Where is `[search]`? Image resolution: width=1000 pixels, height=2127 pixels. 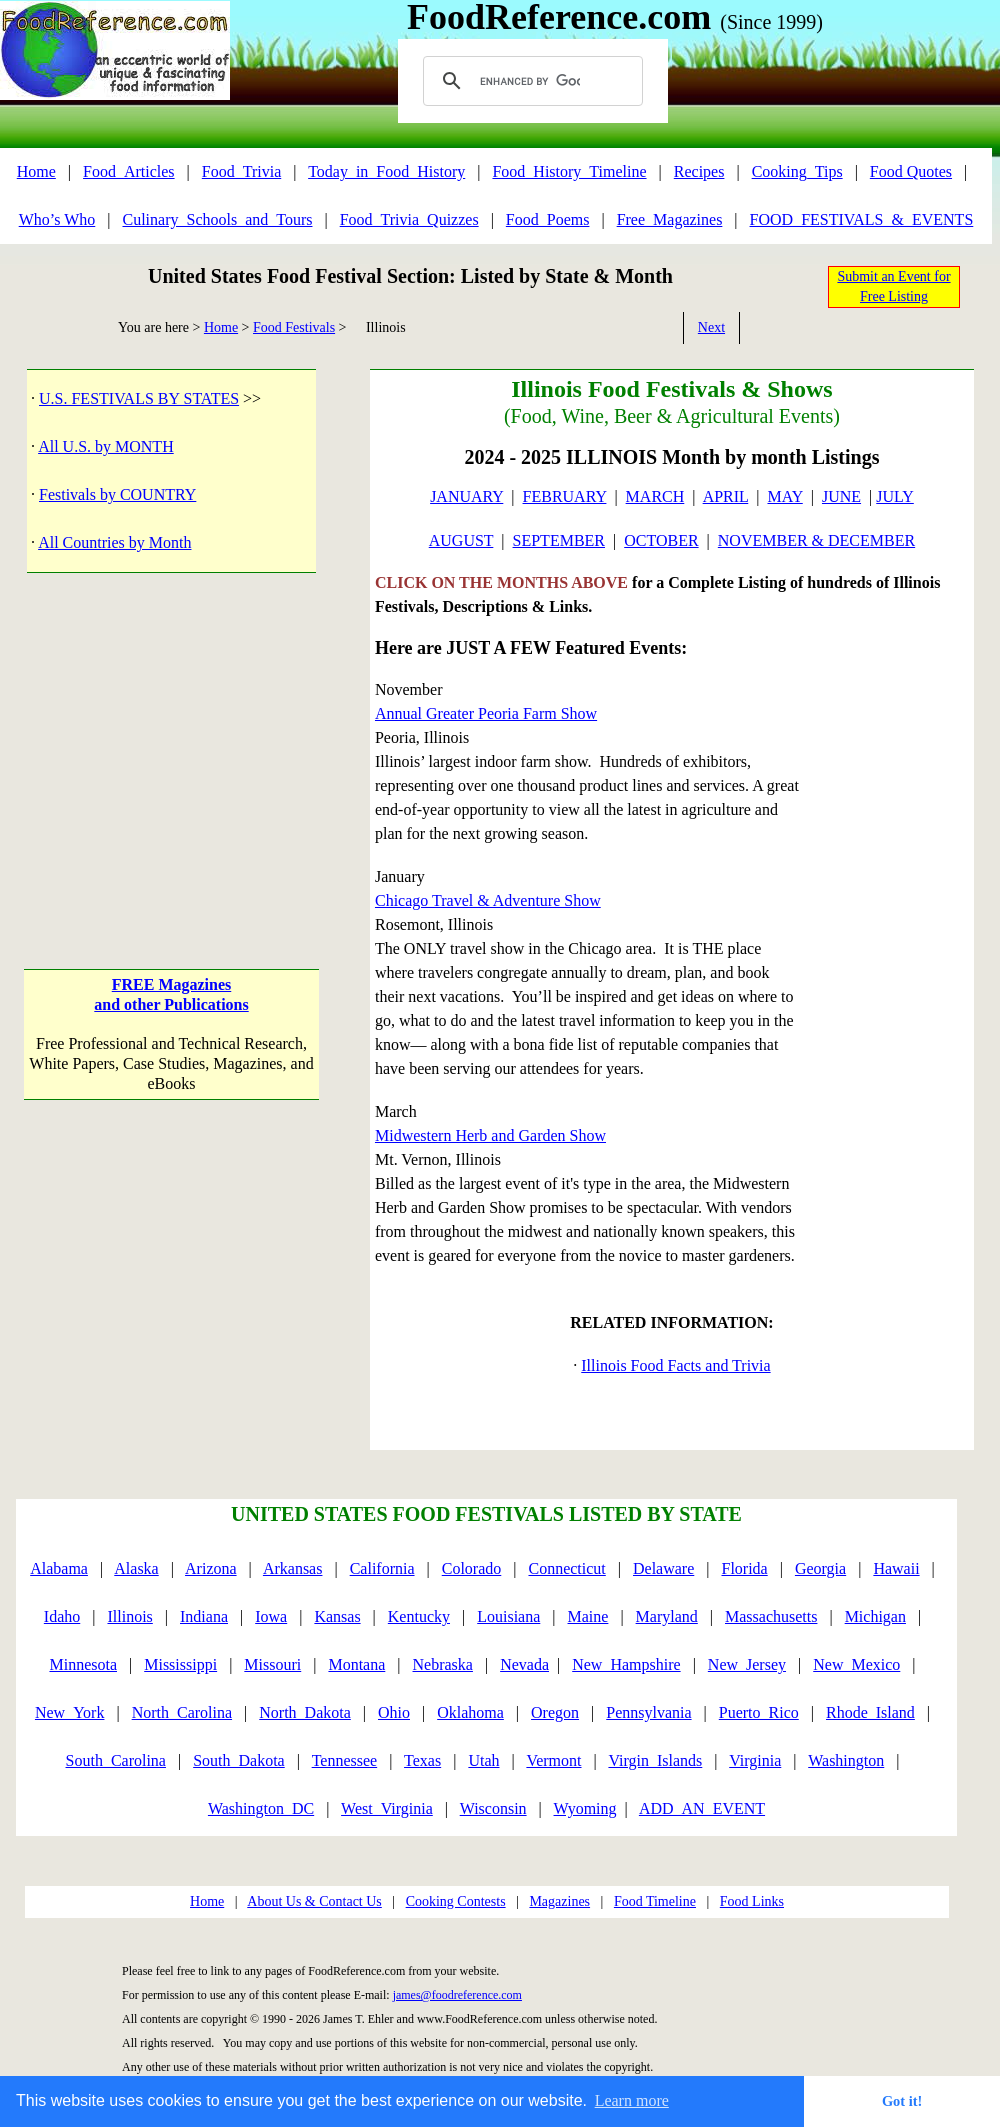 [search] is located at coordinates (530, 81).